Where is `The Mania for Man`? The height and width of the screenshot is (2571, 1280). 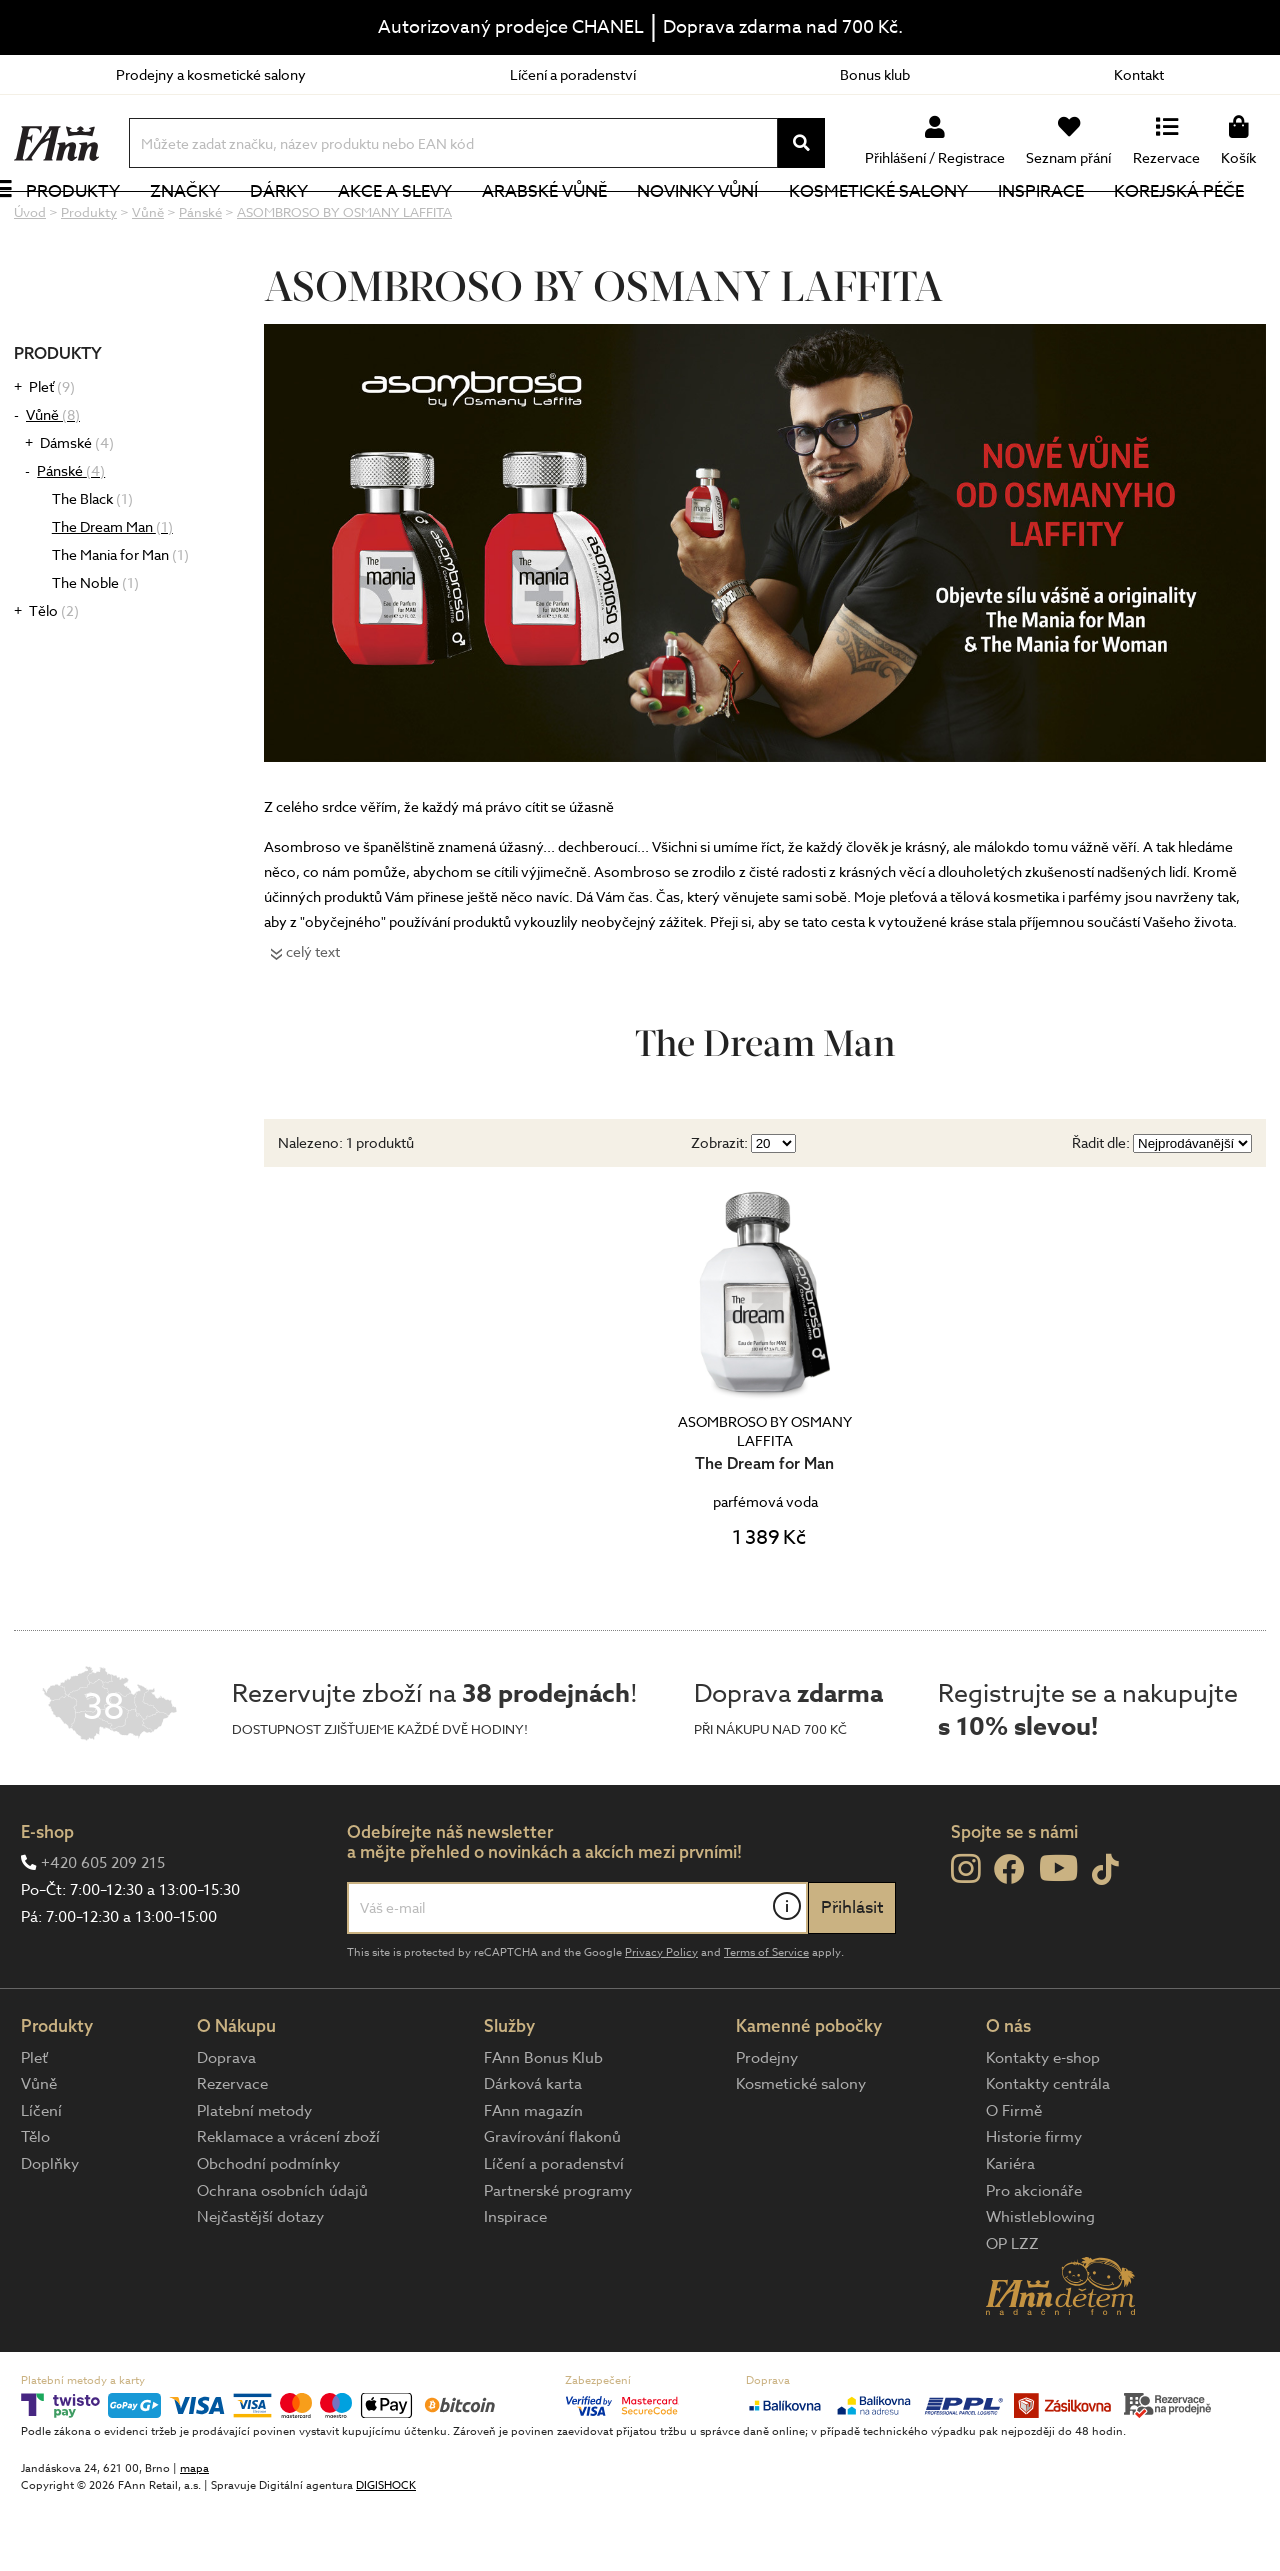 The Mania for Man is located at coordinates (120, 621).